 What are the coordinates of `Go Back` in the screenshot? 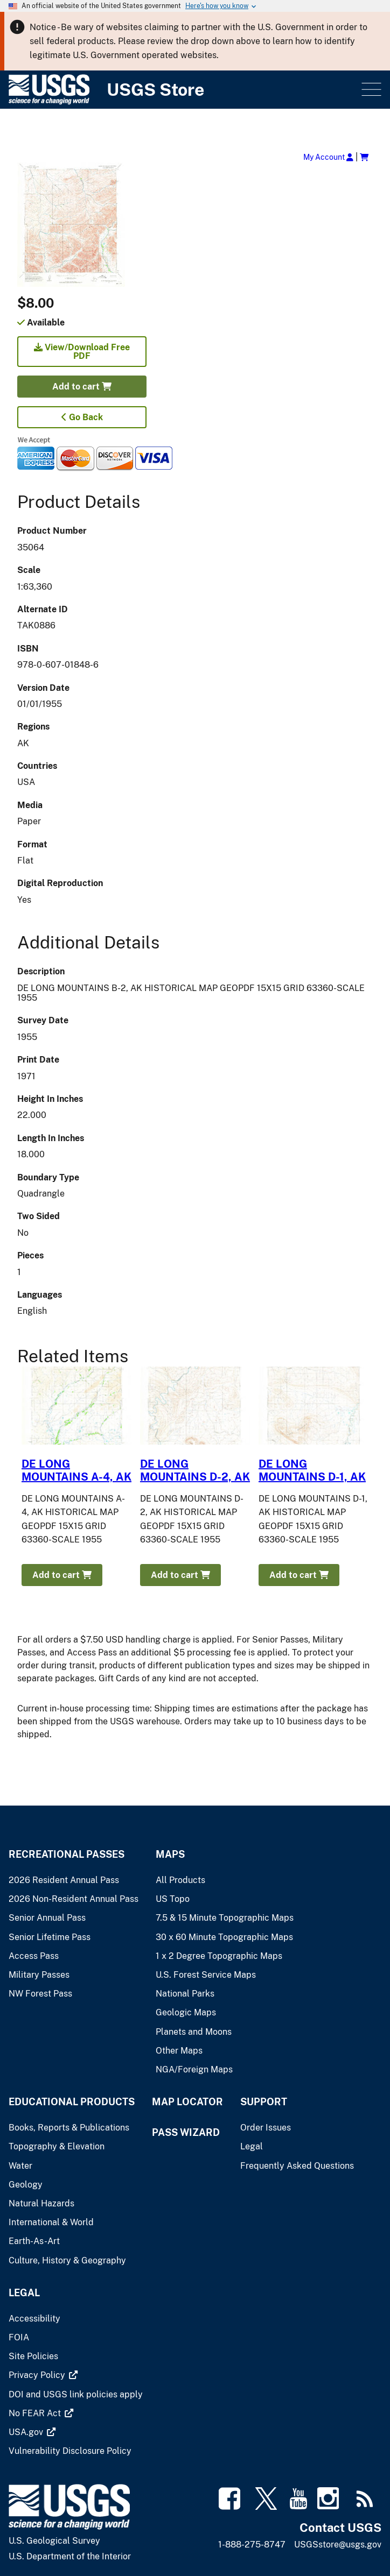 It's located at (82, 417).